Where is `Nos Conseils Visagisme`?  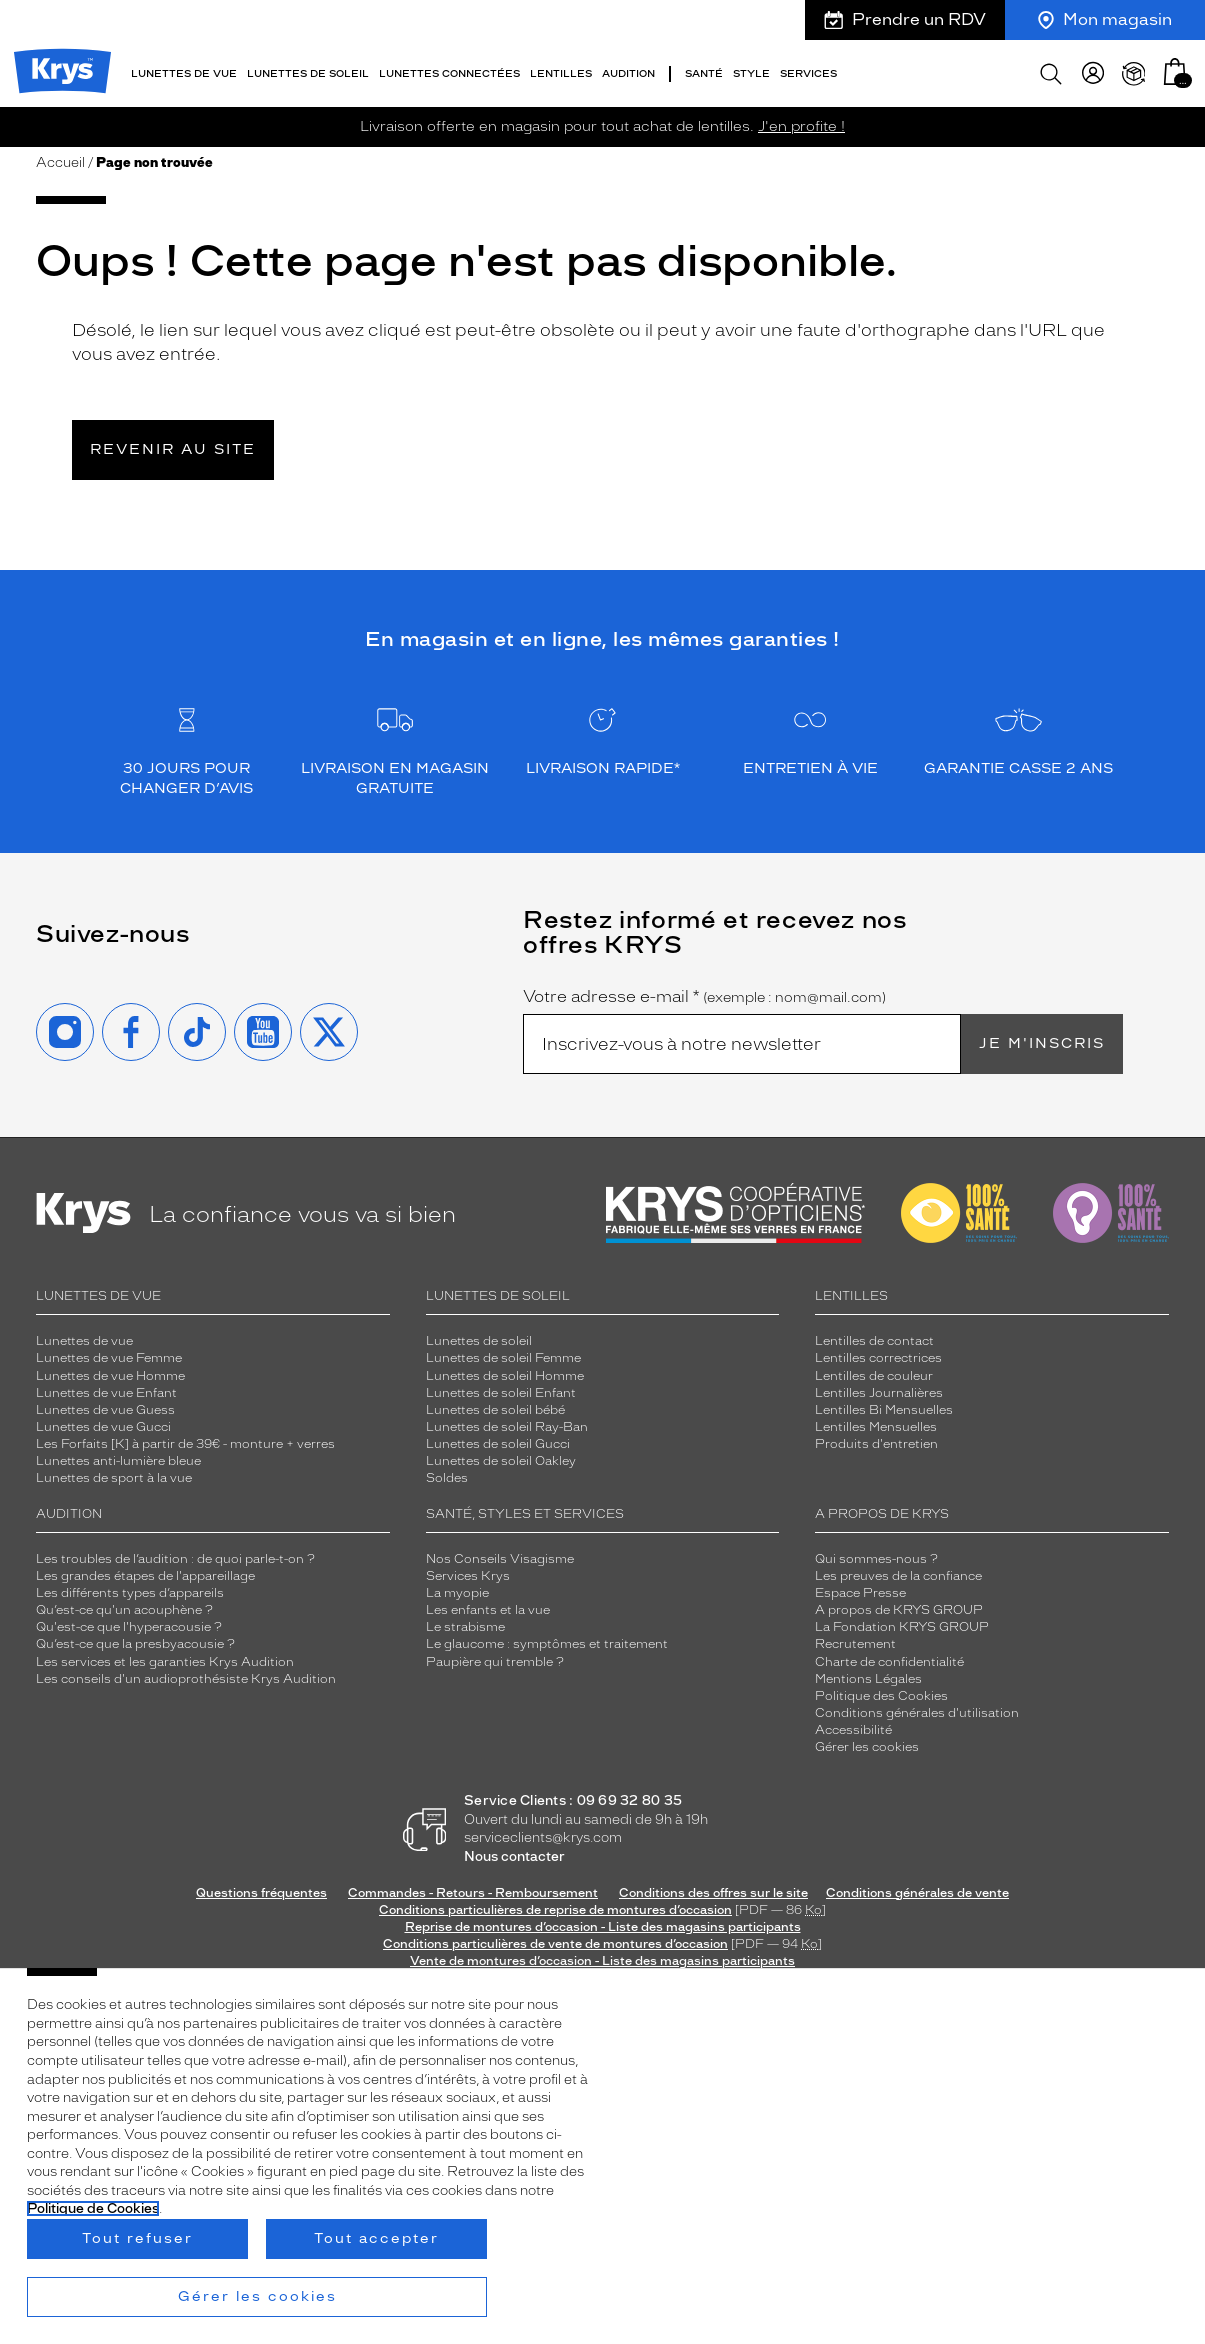 Nos Conseils Visagisme is located at coordinates (500, 1552).